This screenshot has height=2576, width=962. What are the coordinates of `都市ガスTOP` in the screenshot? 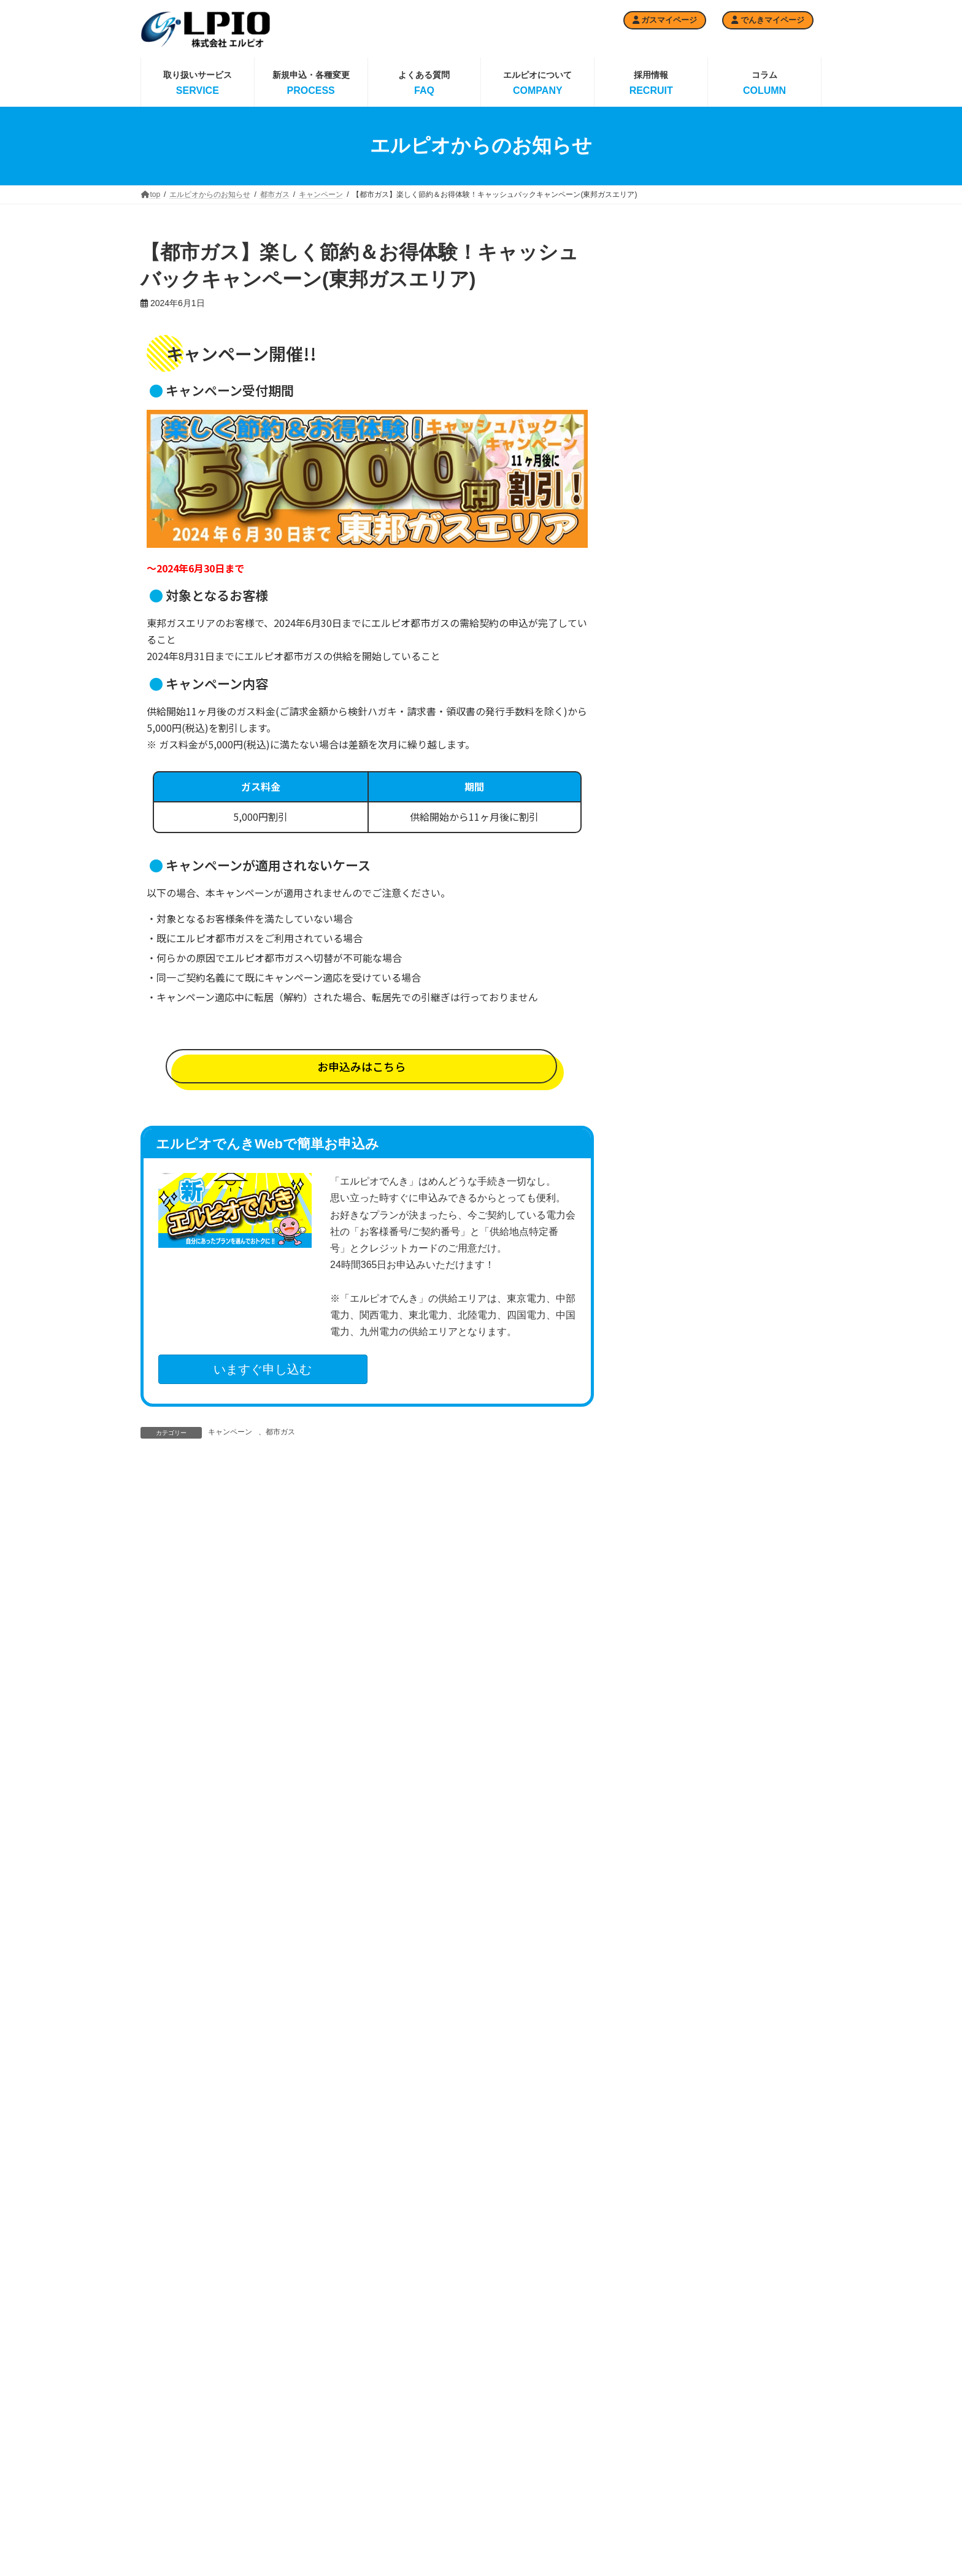 It's located at (400, 2407).